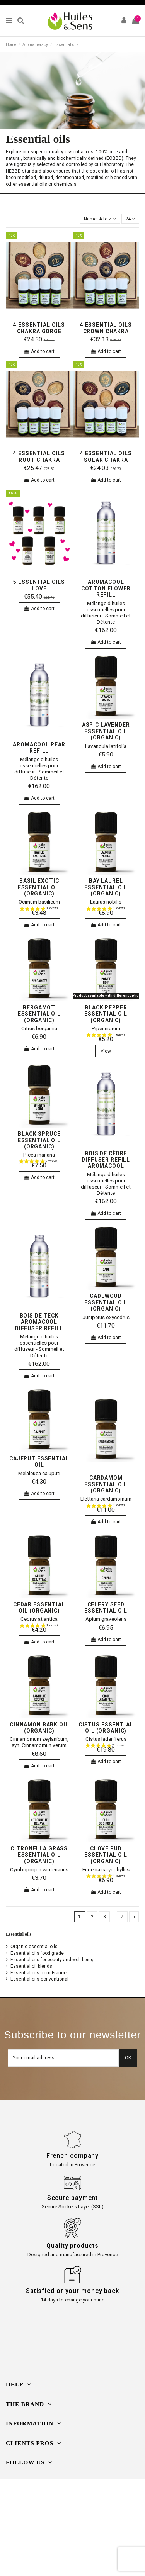 The width and height of the screenshot is (145, 2576). Describe the element at coordinates (105, 1727) in the screenshot. I see `Cistus essential oil (organic)` at that location.